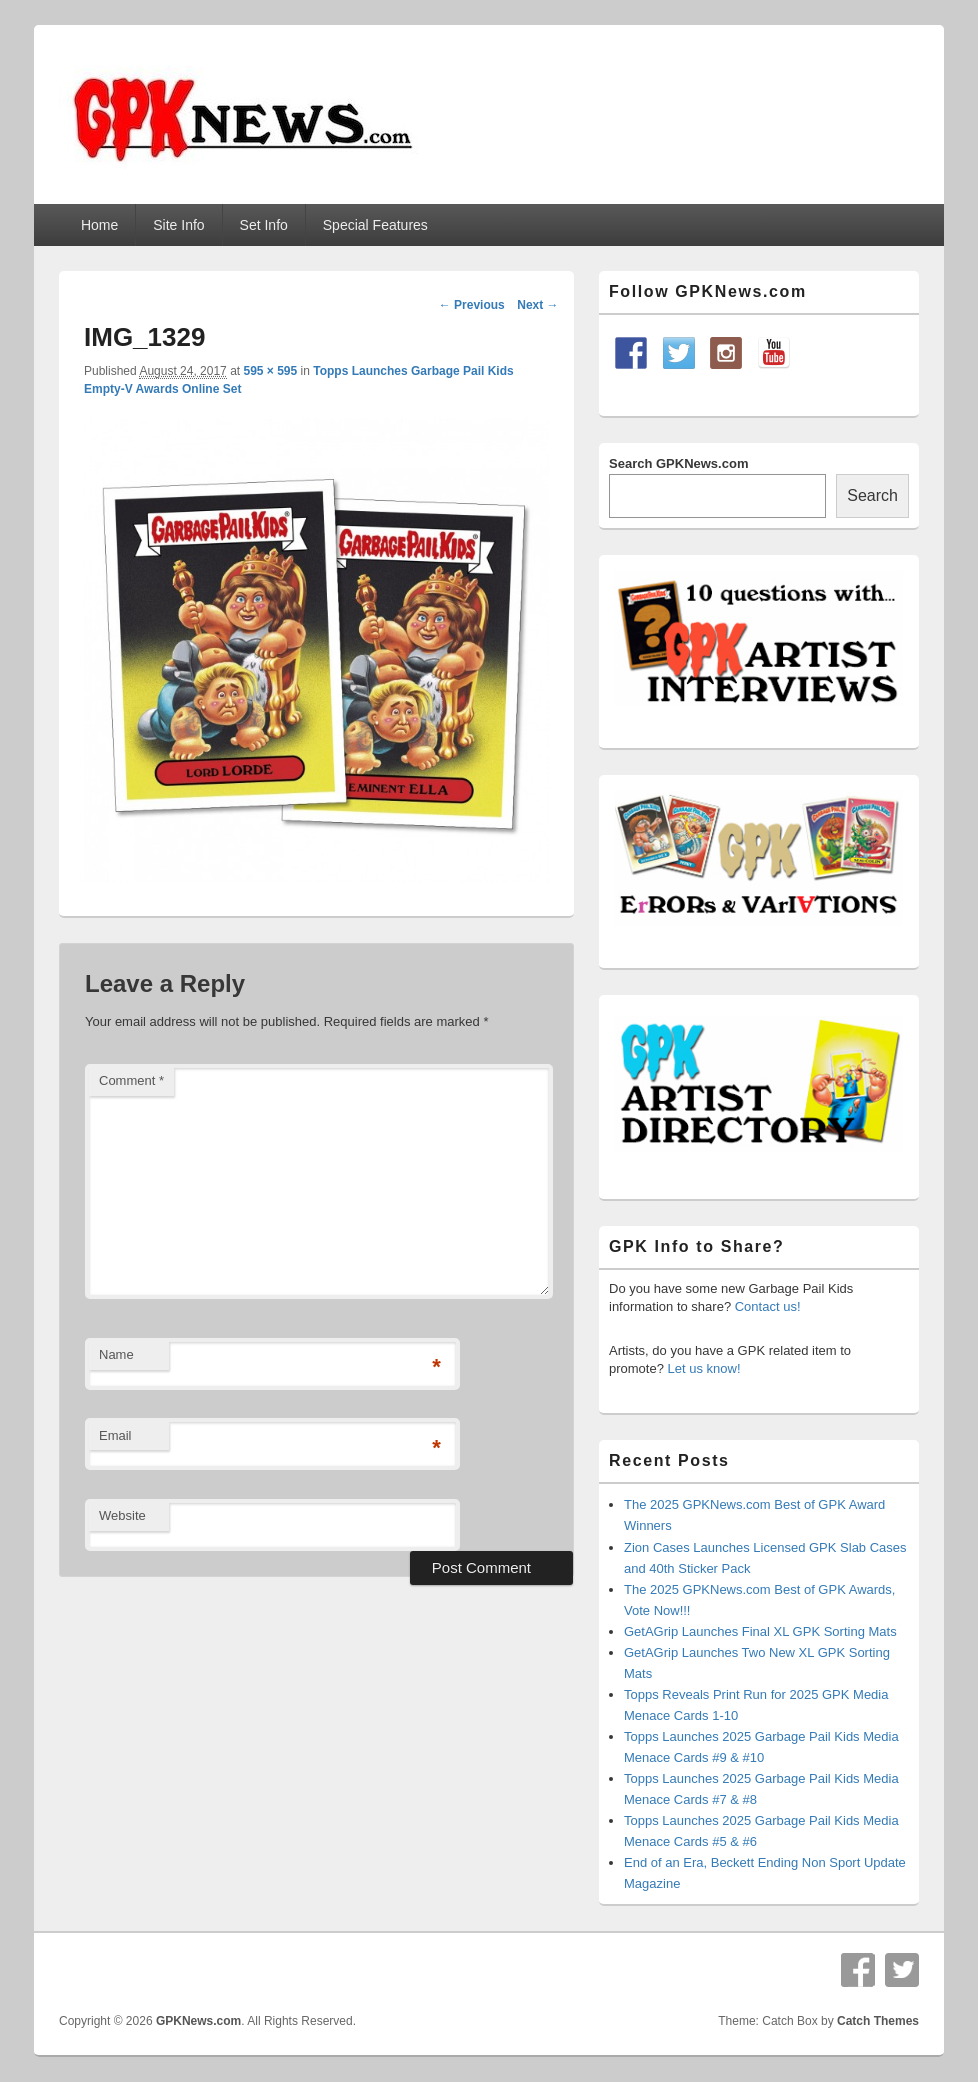 This screenshot has height=2082, width=978. Describe the element at coordinates (704, 1368) in the screenshot. I see `Let us know!` at that location.